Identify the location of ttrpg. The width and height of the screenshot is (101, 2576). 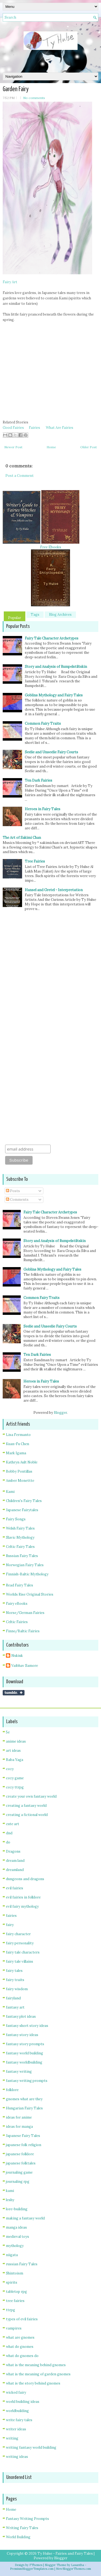
(10, 2310).